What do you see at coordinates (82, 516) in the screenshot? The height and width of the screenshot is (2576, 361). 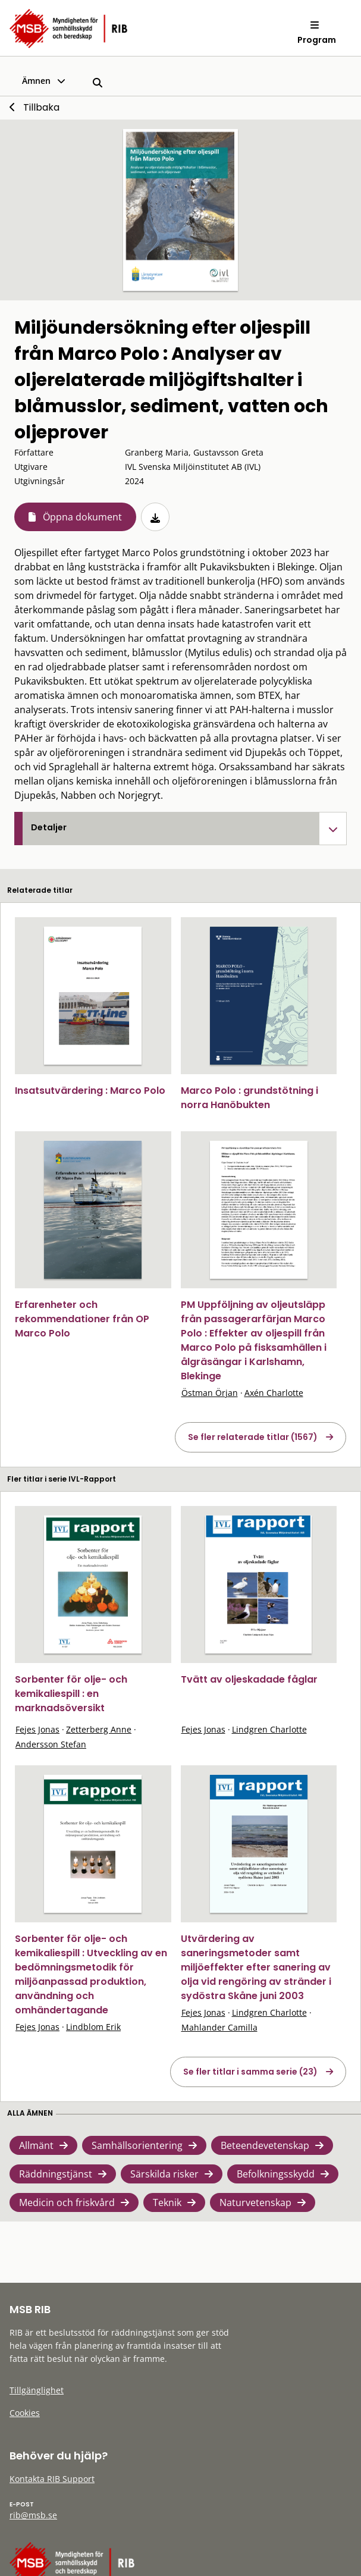 I see `Öppna dokument` at bounding box center [82, 516].